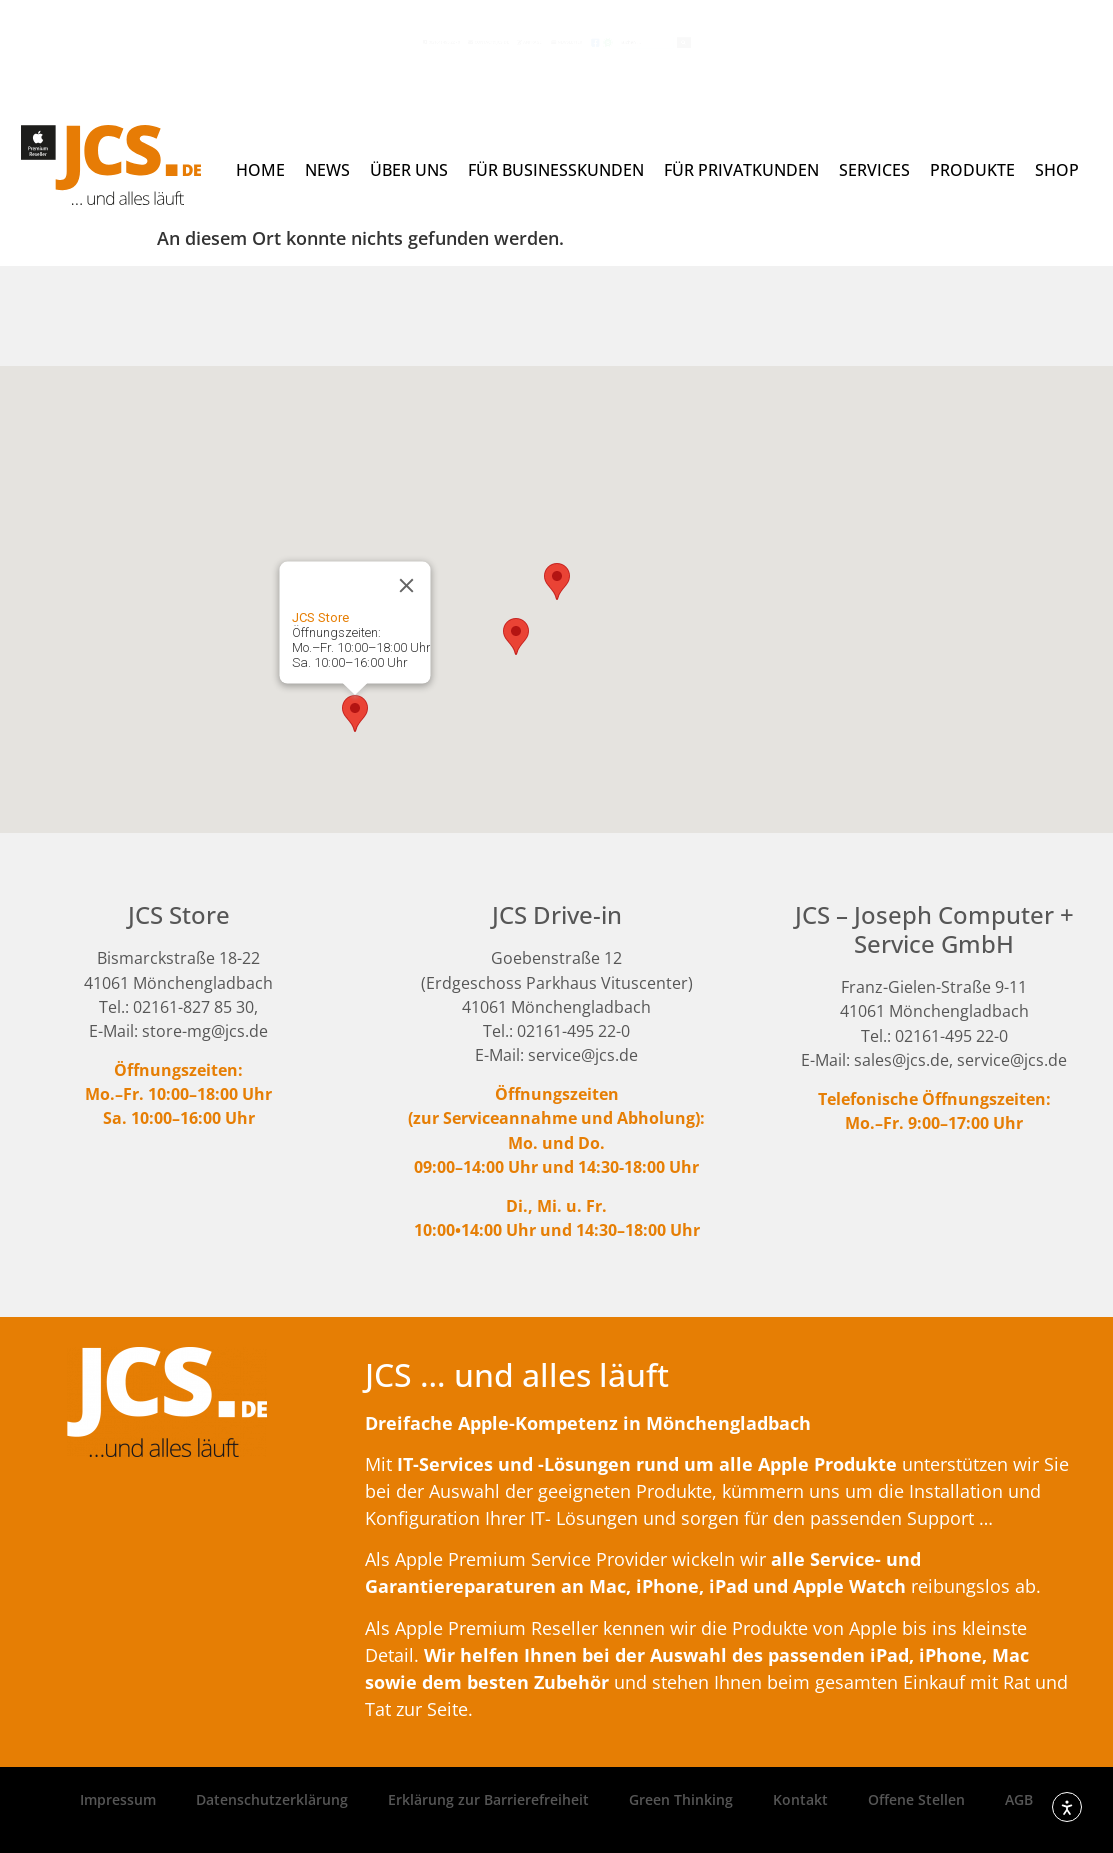 The height and width of the screenshot is (1853, 1113). Describe the element at coordinates (972, 170) in the screenshot. I see `Produkte` at that location.